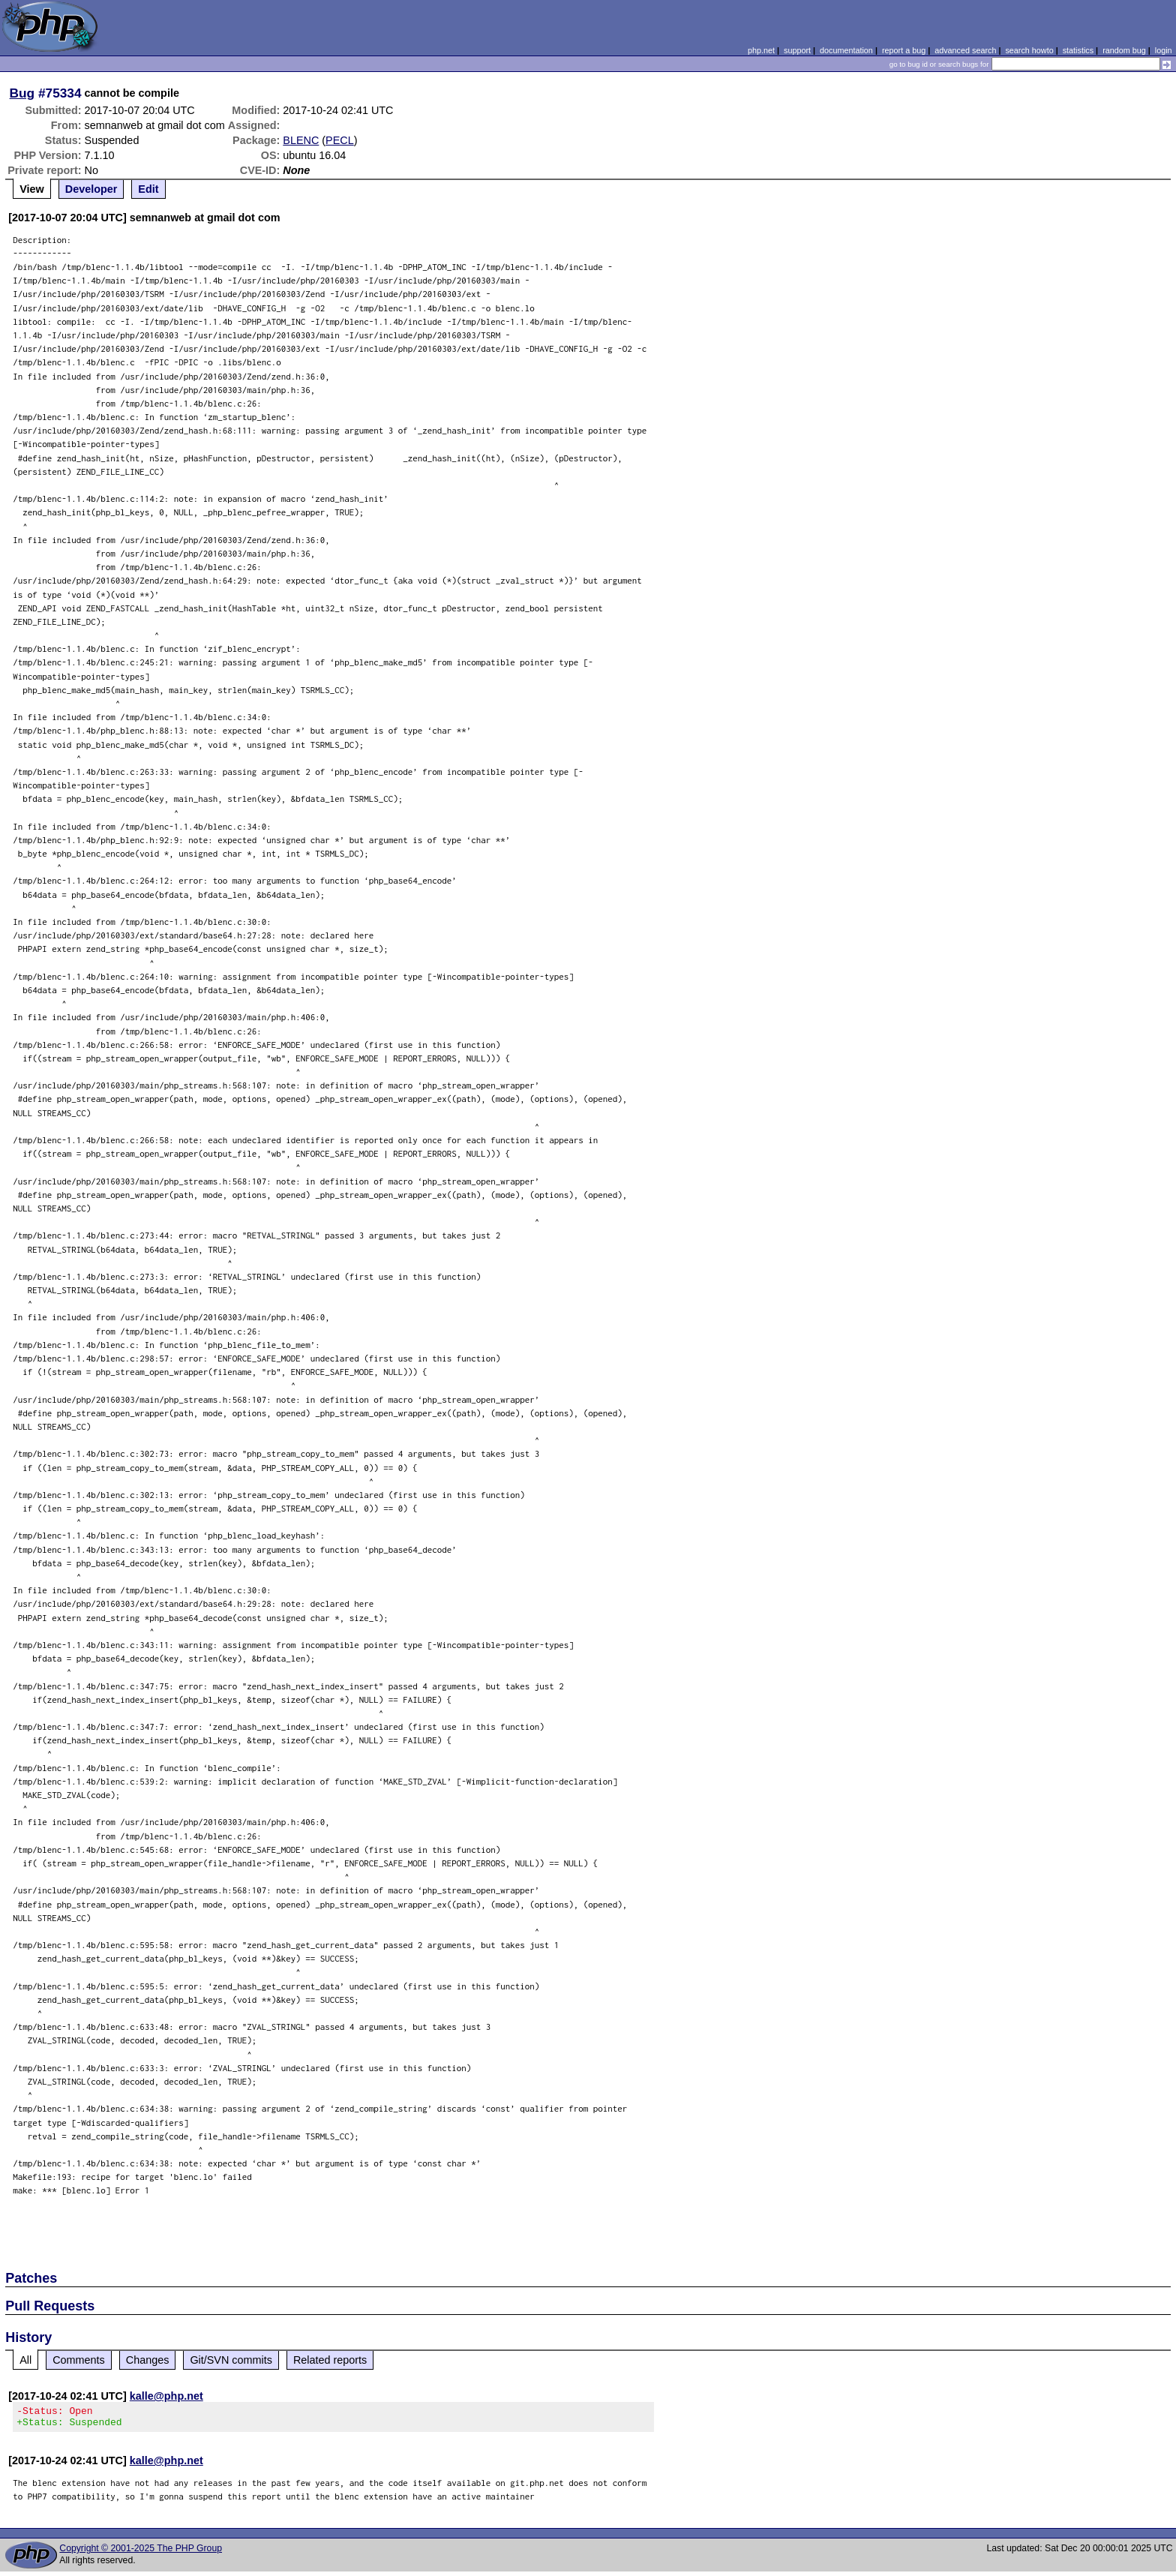 This screenshot has width=1176, height=2576. Describe the element at coordinates (1078, 50) in the screenshot. I see `statistics` at that location.